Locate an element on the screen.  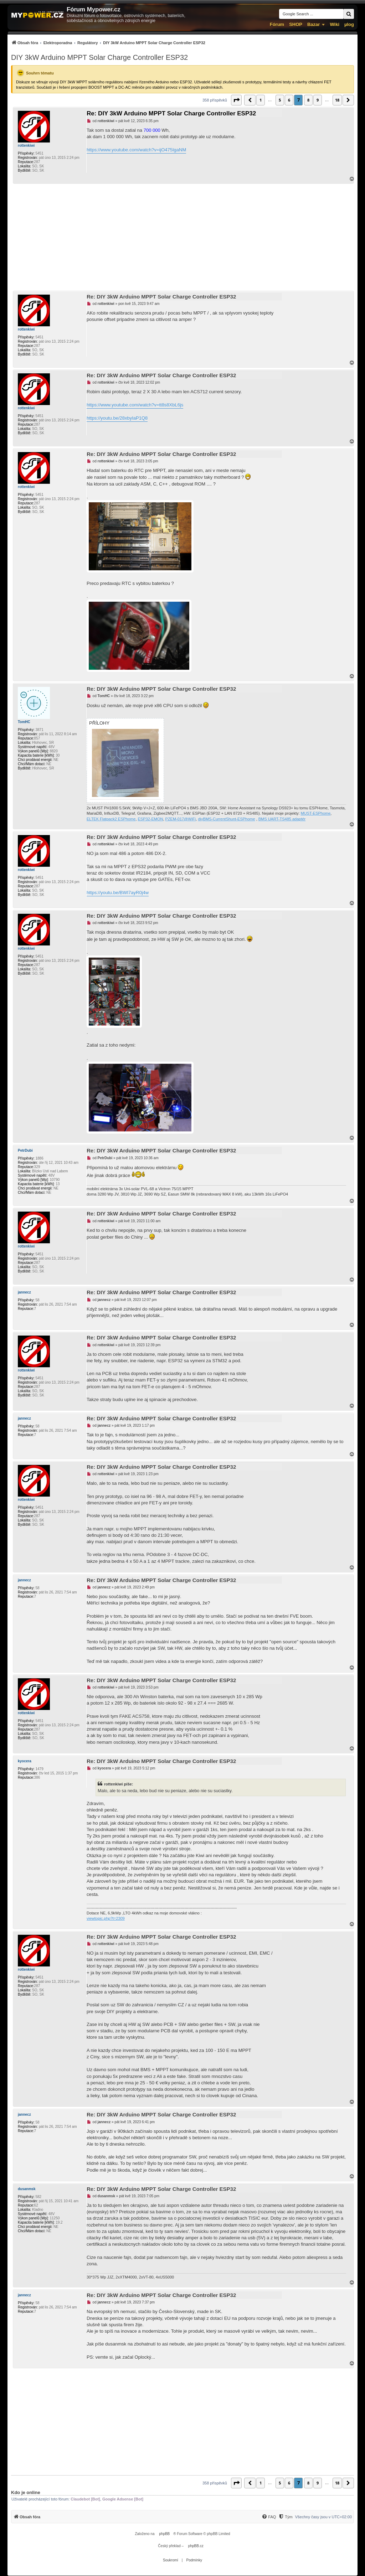
Kdo je online is located at coordinates (25, 2492).